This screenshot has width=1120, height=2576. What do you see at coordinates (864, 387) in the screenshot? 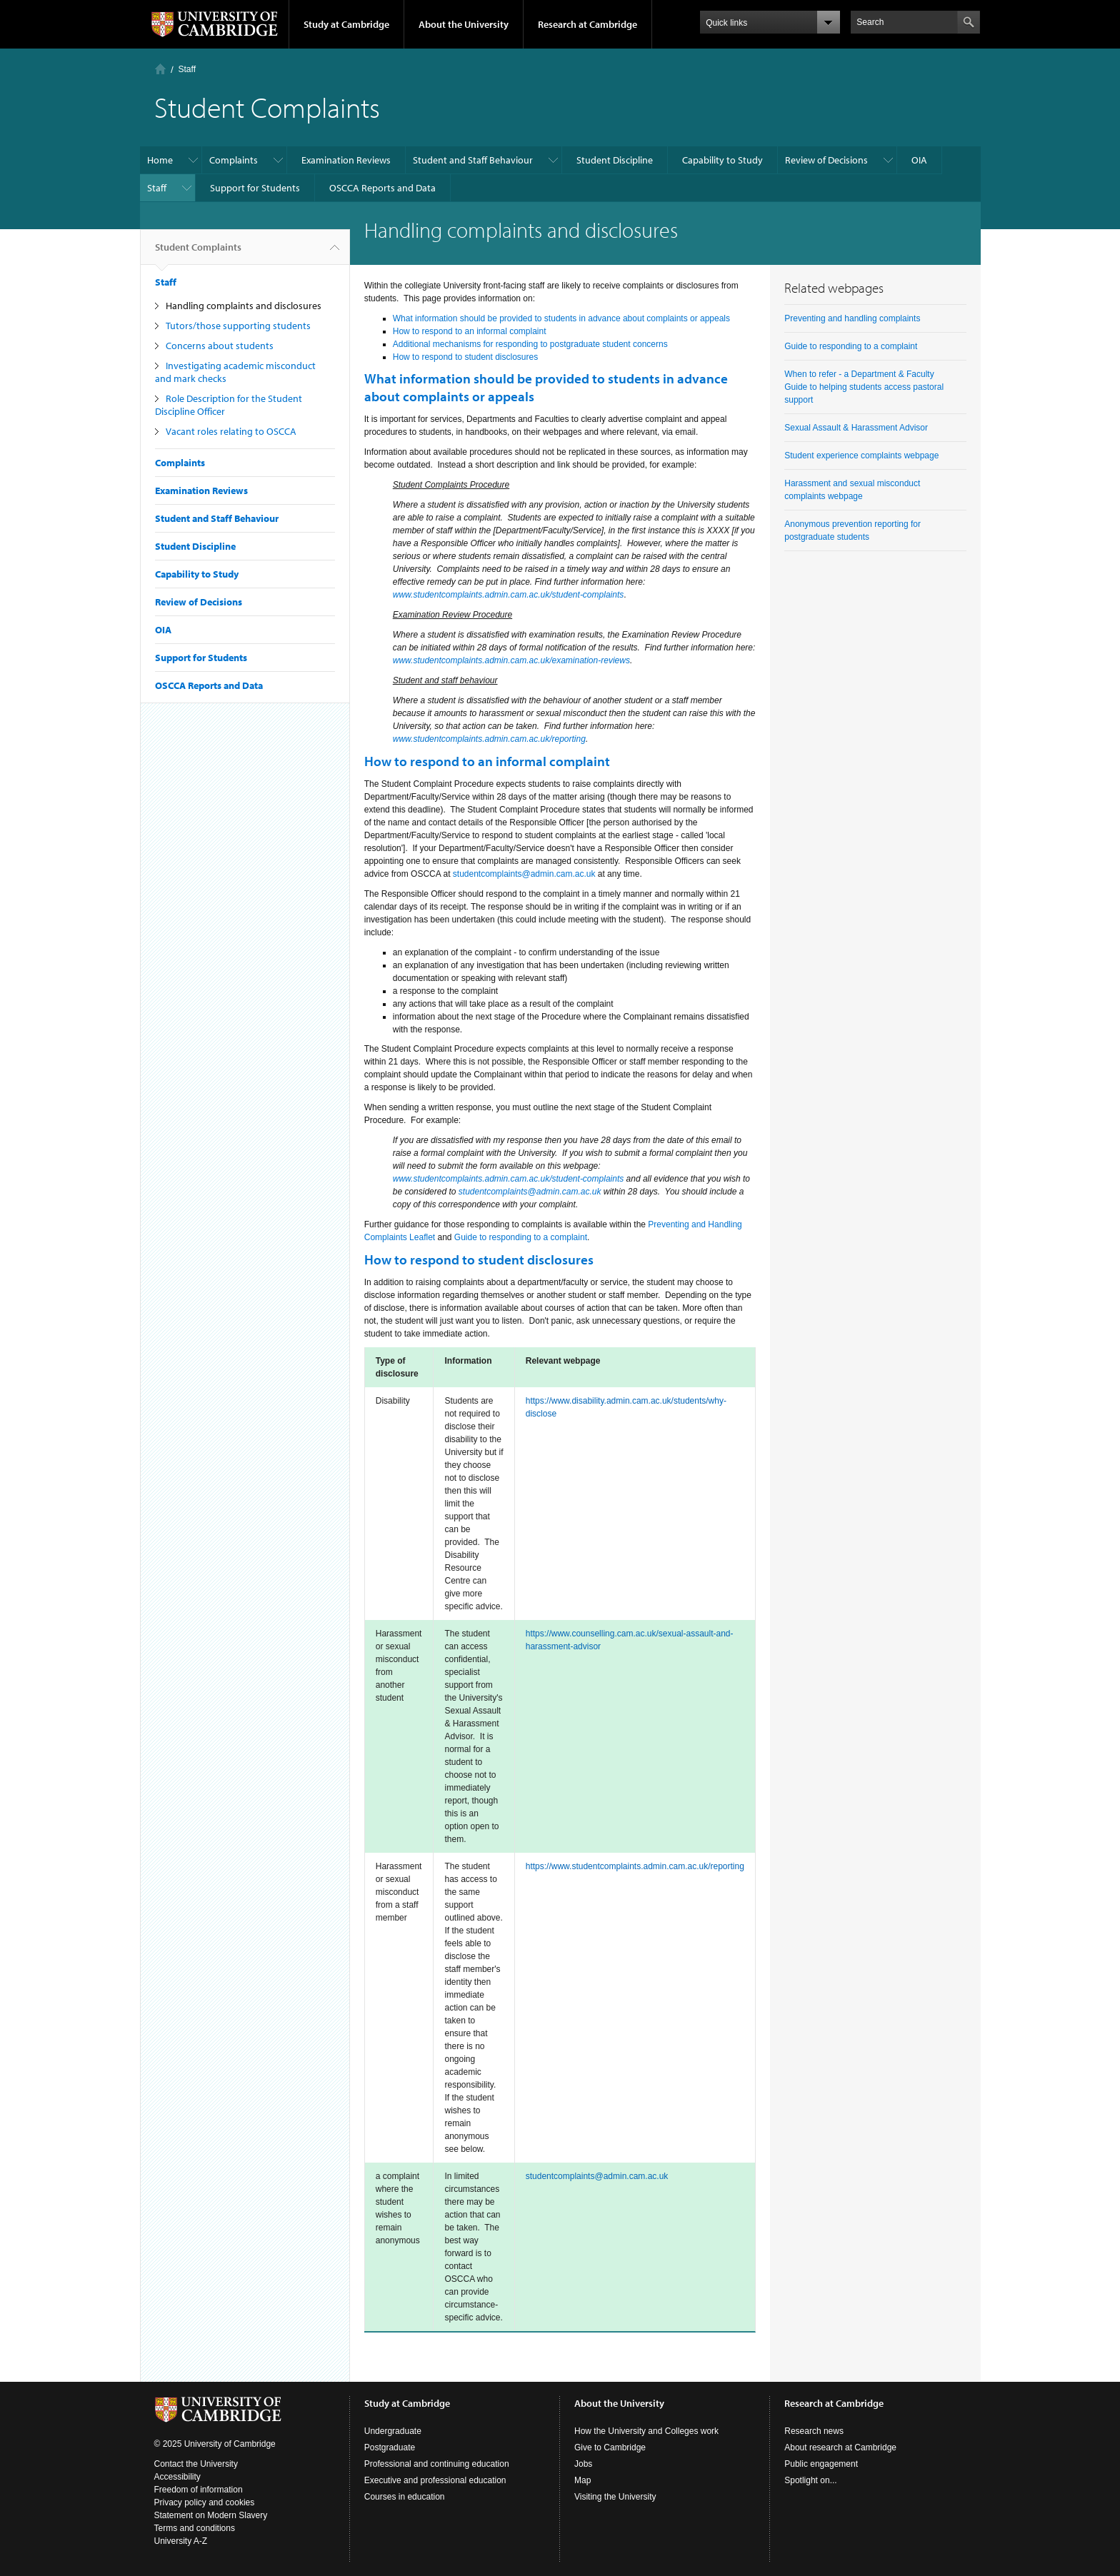
I see `When to refer - a Department & Faculty Guide to helping students access pastoral support` at bounding box center [864, 387].